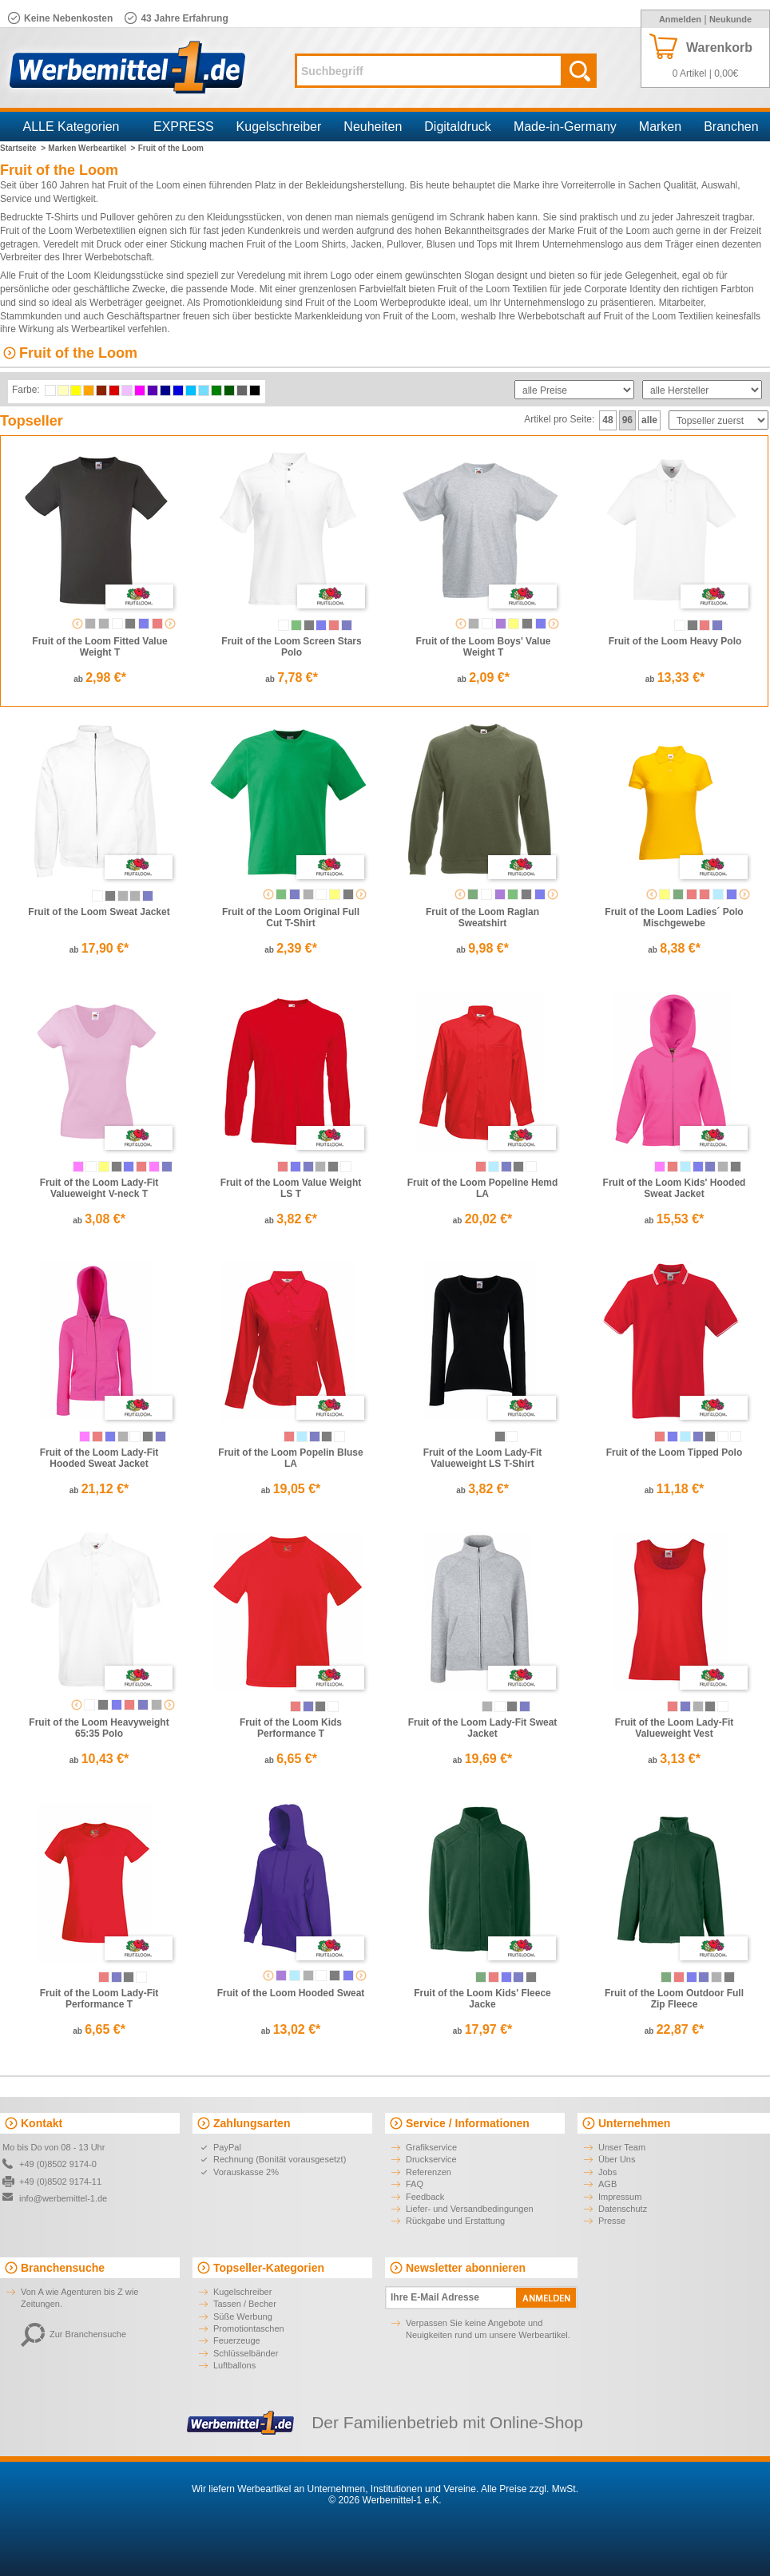 The width and height of the screenshot is (770, 2576). What do you see at coordinates (483, 1728) in the screenshot?
I see `Fruit of the Loom Lady-Fit Sweat Jacket` at bounding box center [483, 1728].